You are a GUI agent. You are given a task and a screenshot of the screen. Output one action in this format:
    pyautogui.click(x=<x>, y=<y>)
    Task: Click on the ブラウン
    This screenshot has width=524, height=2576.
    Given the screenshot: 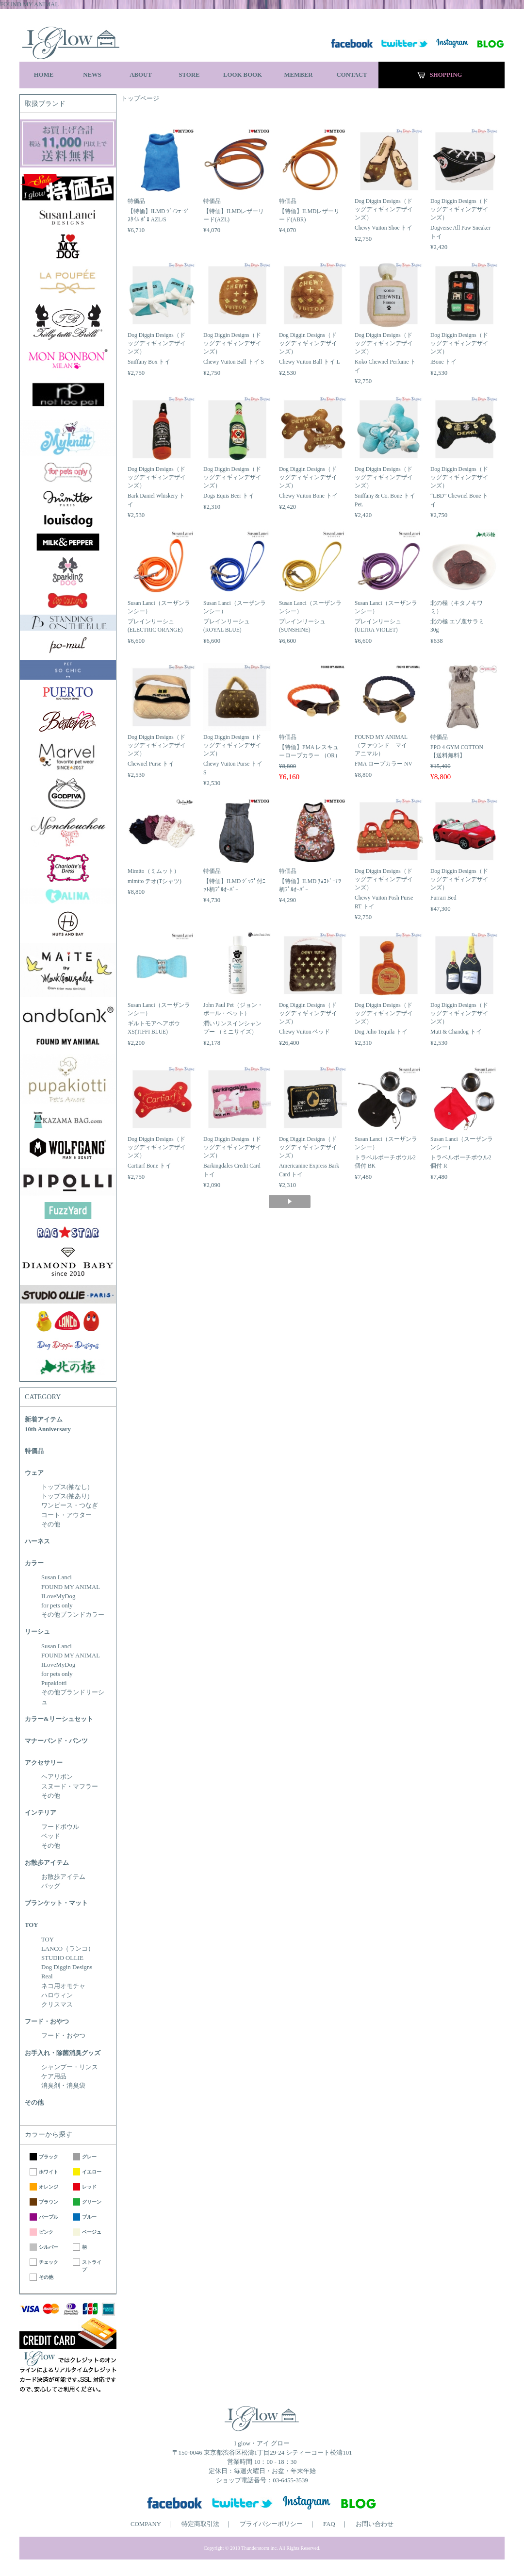 What is the action you would take?
    pyautogui.click(x=48, y=2202)
    